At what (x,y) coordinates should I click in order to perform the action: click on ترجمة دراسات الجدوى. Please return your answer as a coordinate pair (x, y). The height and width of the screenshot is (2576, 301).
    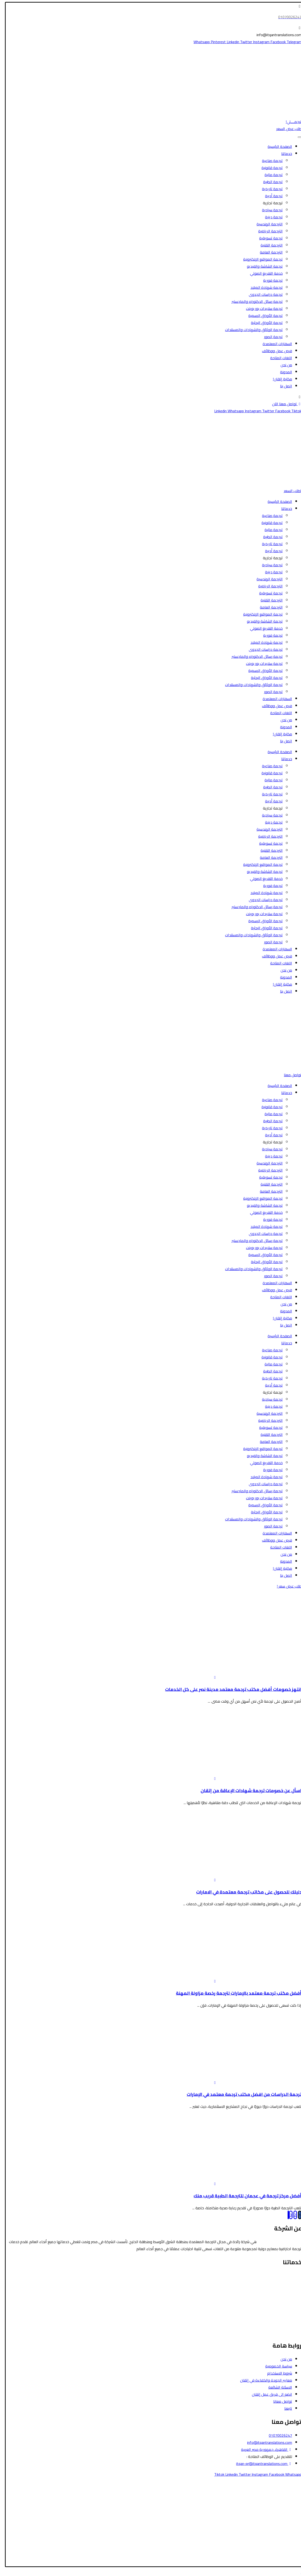
    Looking at the image, I should click on (263, 294).